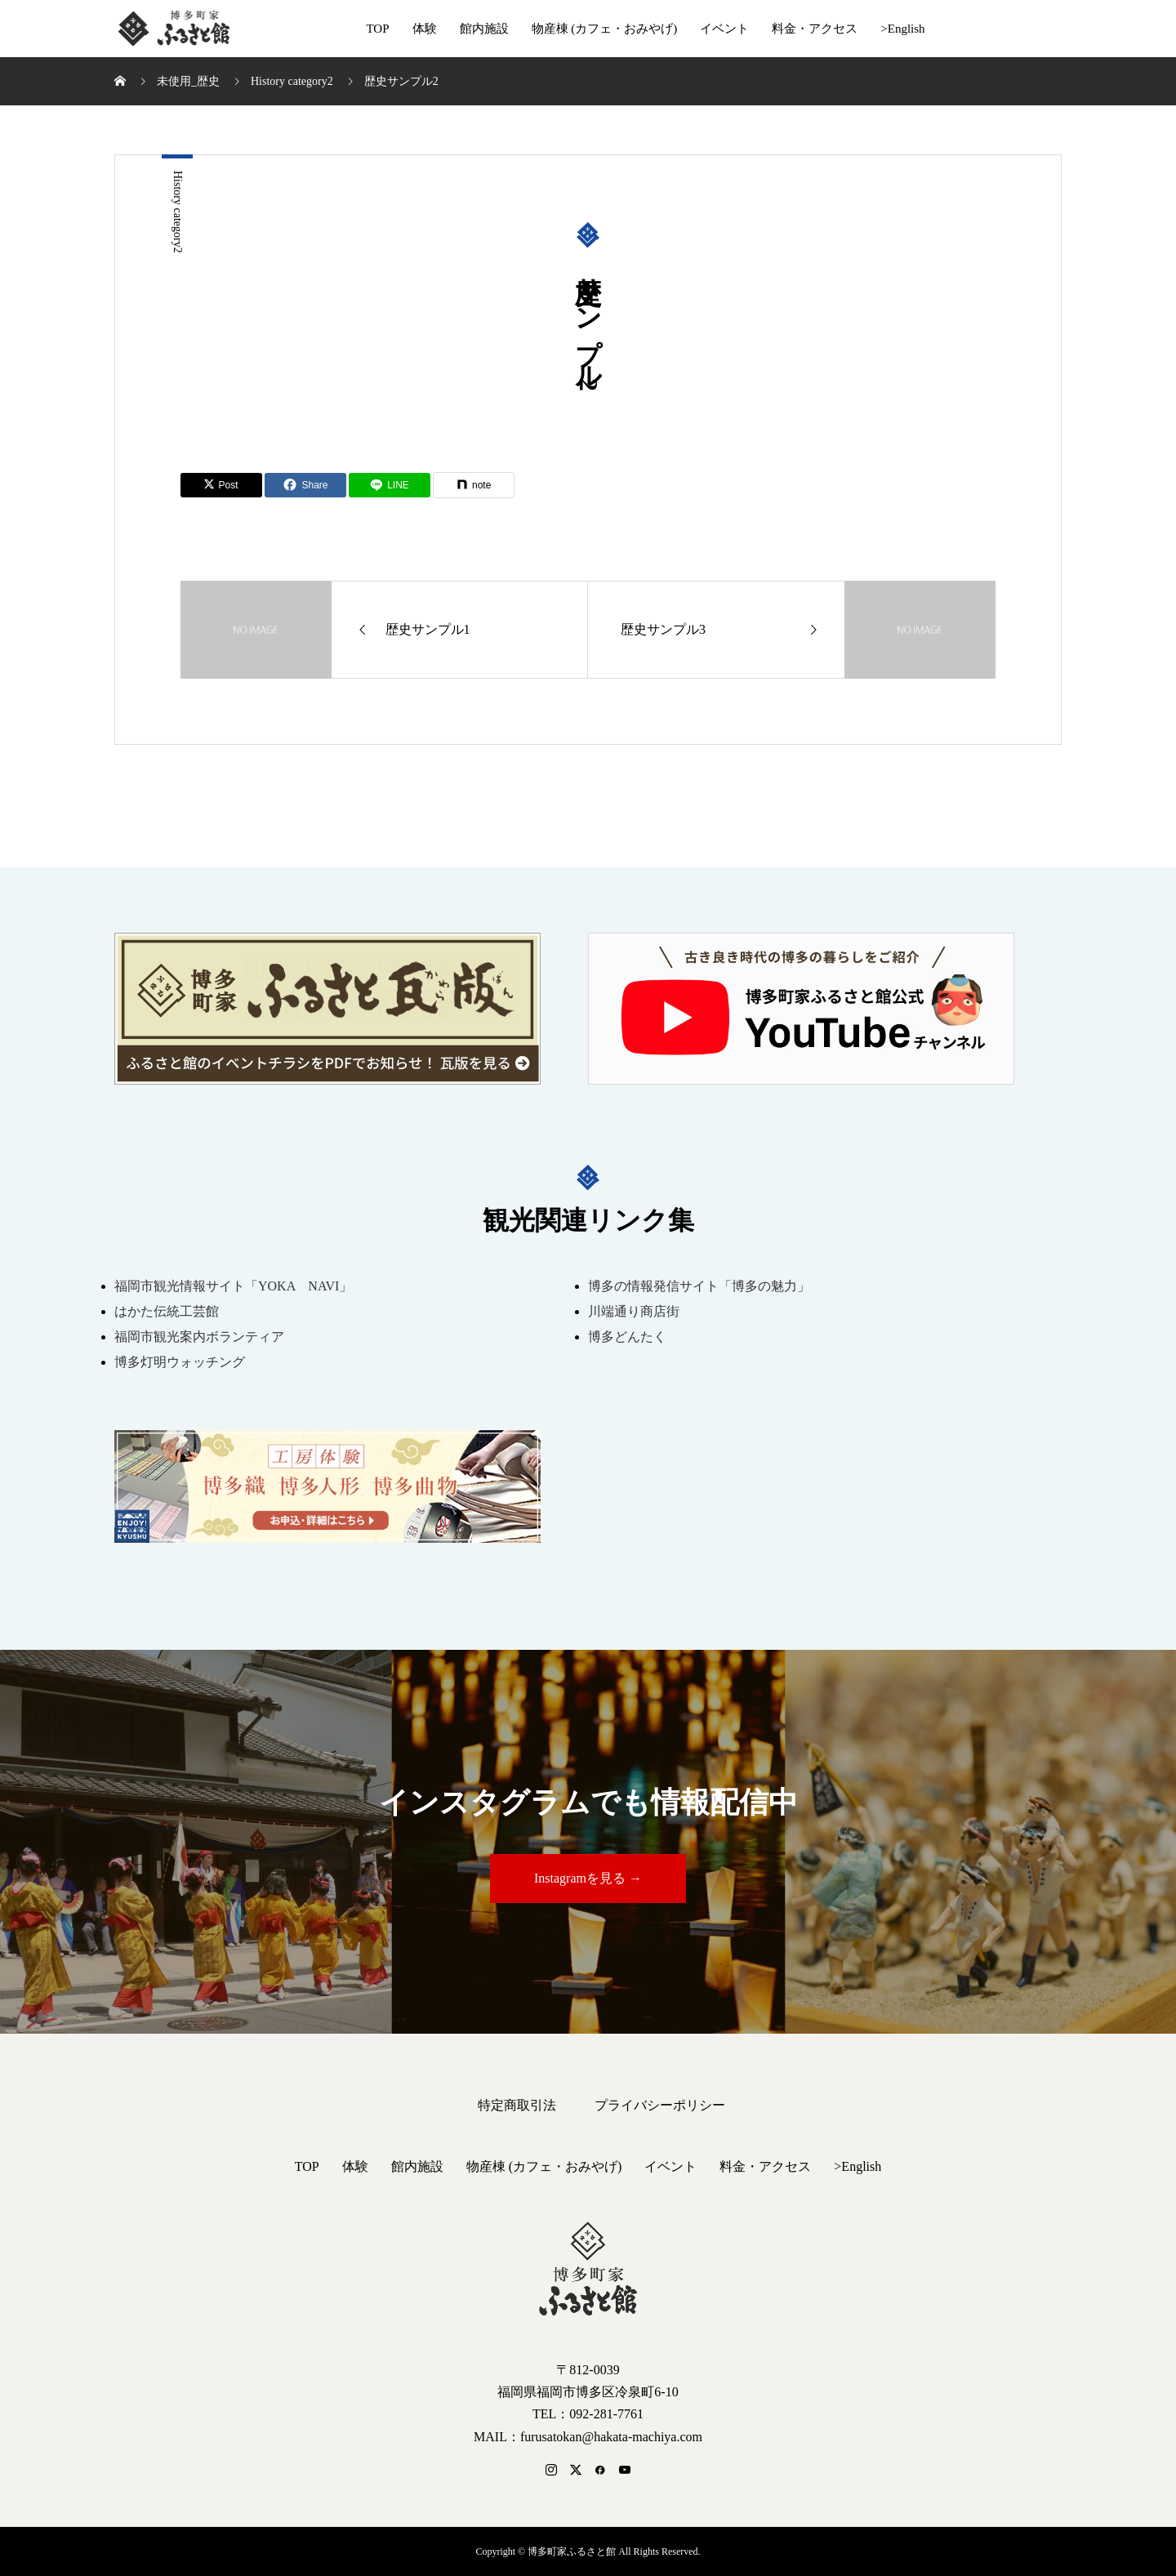  Describe the element at coordinates (233, 1286) in the screenshot. I see `福岡市観光情報サイト「YOKA NAVI」` at that location.